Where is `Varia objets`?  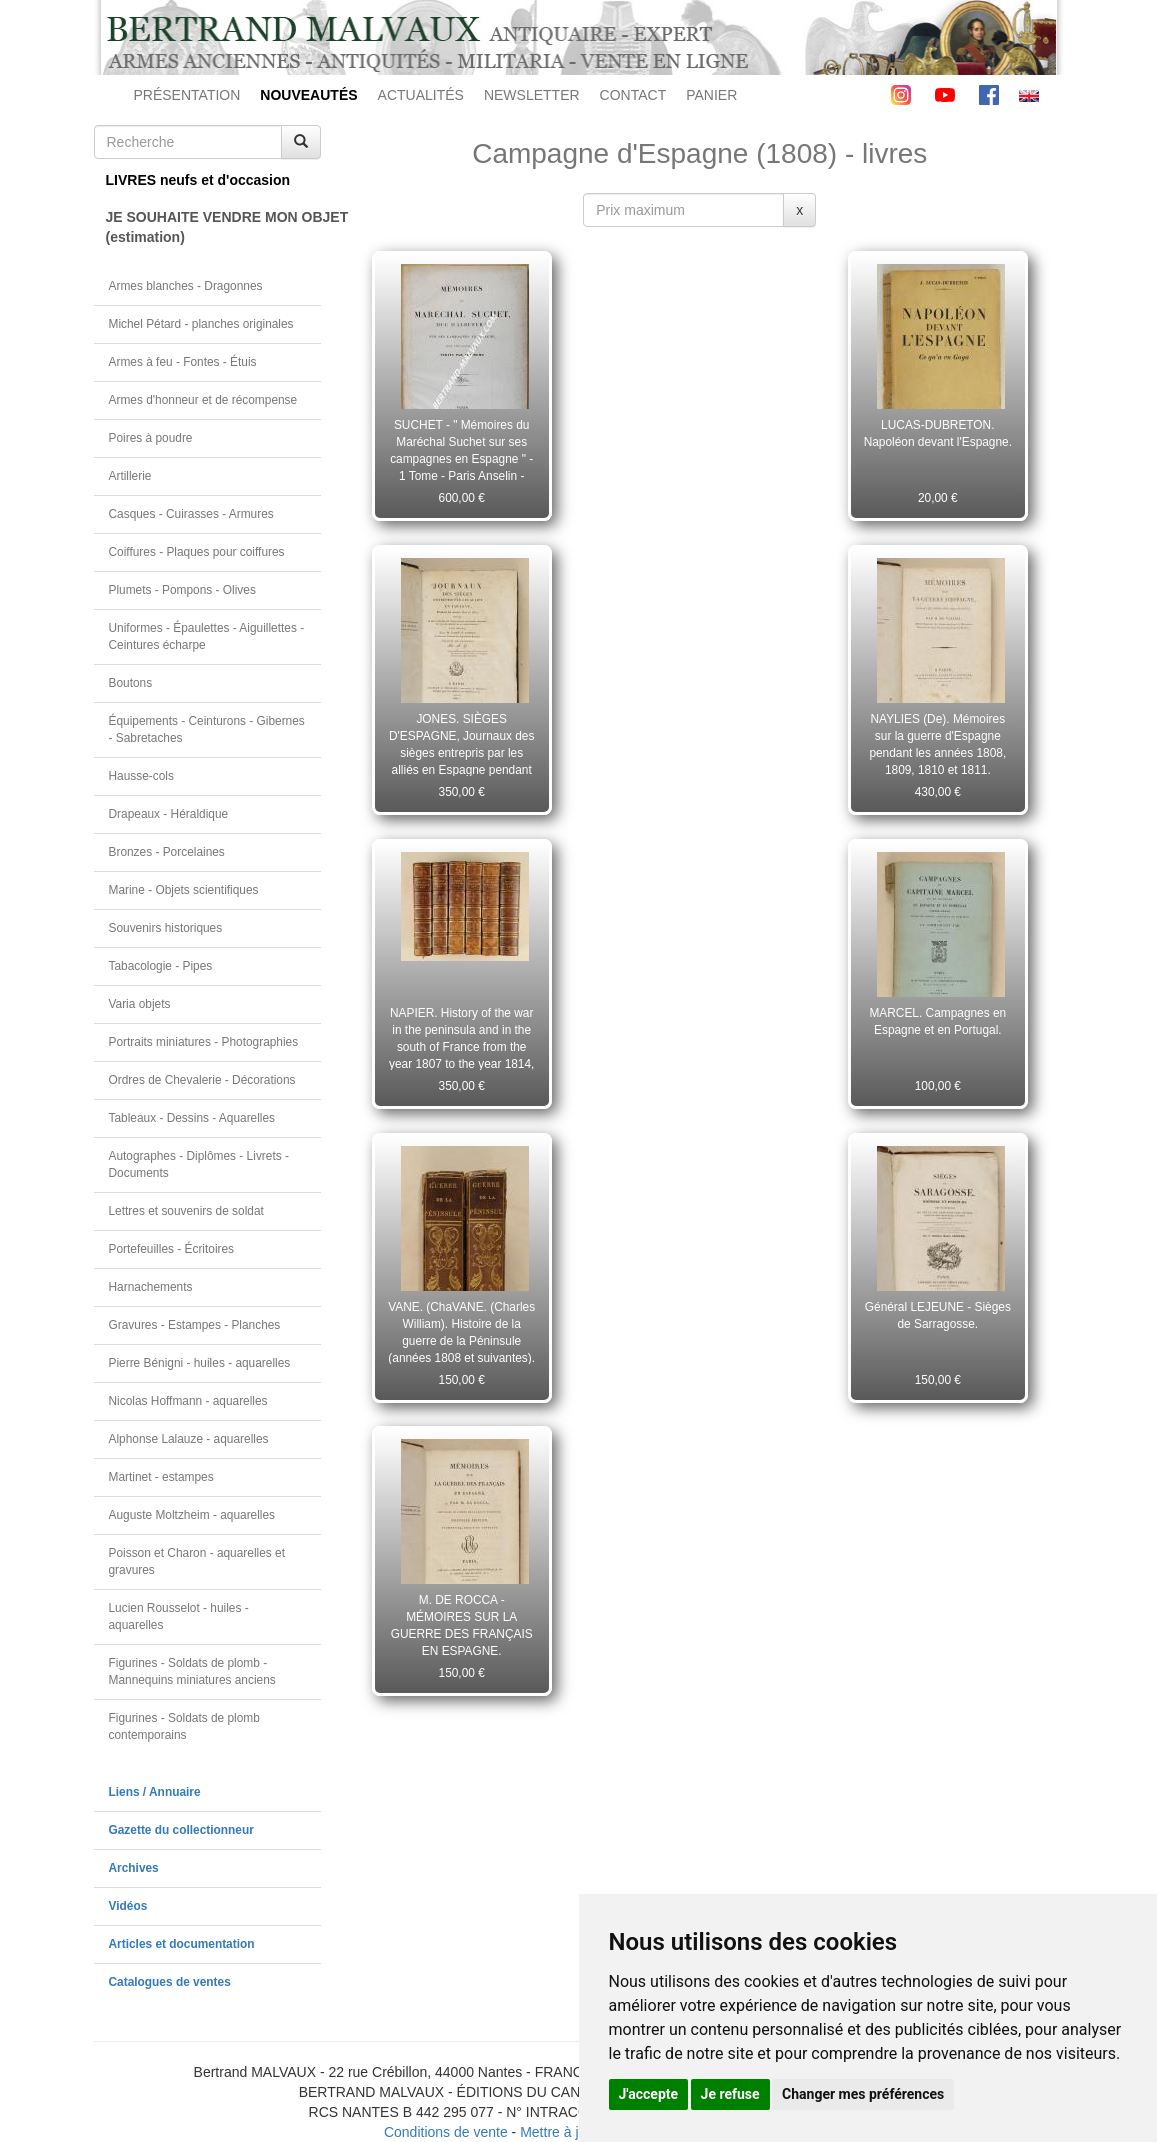
Varia objets is located at coordinates (140, 1004).